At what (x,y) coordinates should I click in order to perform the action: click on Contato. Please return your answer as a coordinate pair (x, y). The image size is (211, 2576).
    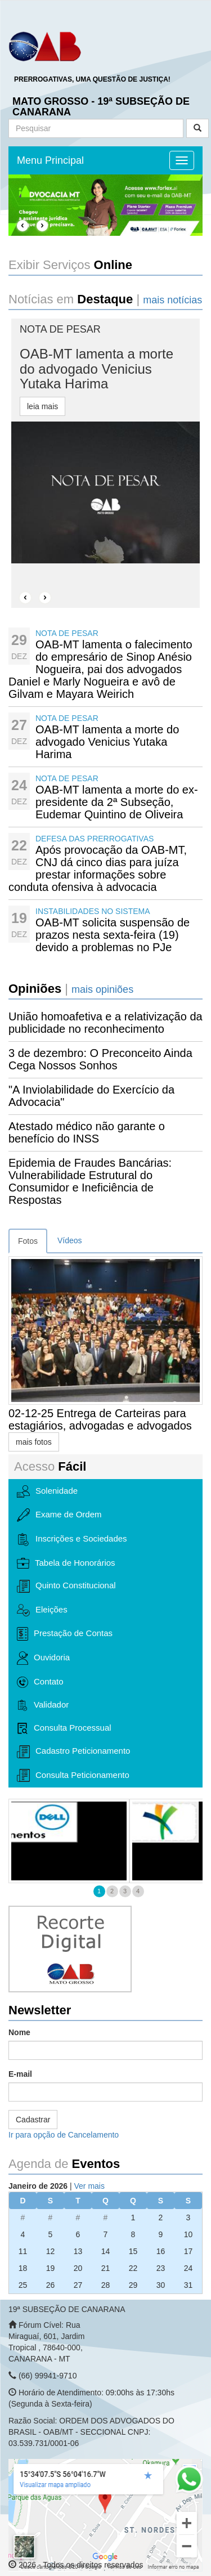
    Looking at the image, I should click on (40, 1682).